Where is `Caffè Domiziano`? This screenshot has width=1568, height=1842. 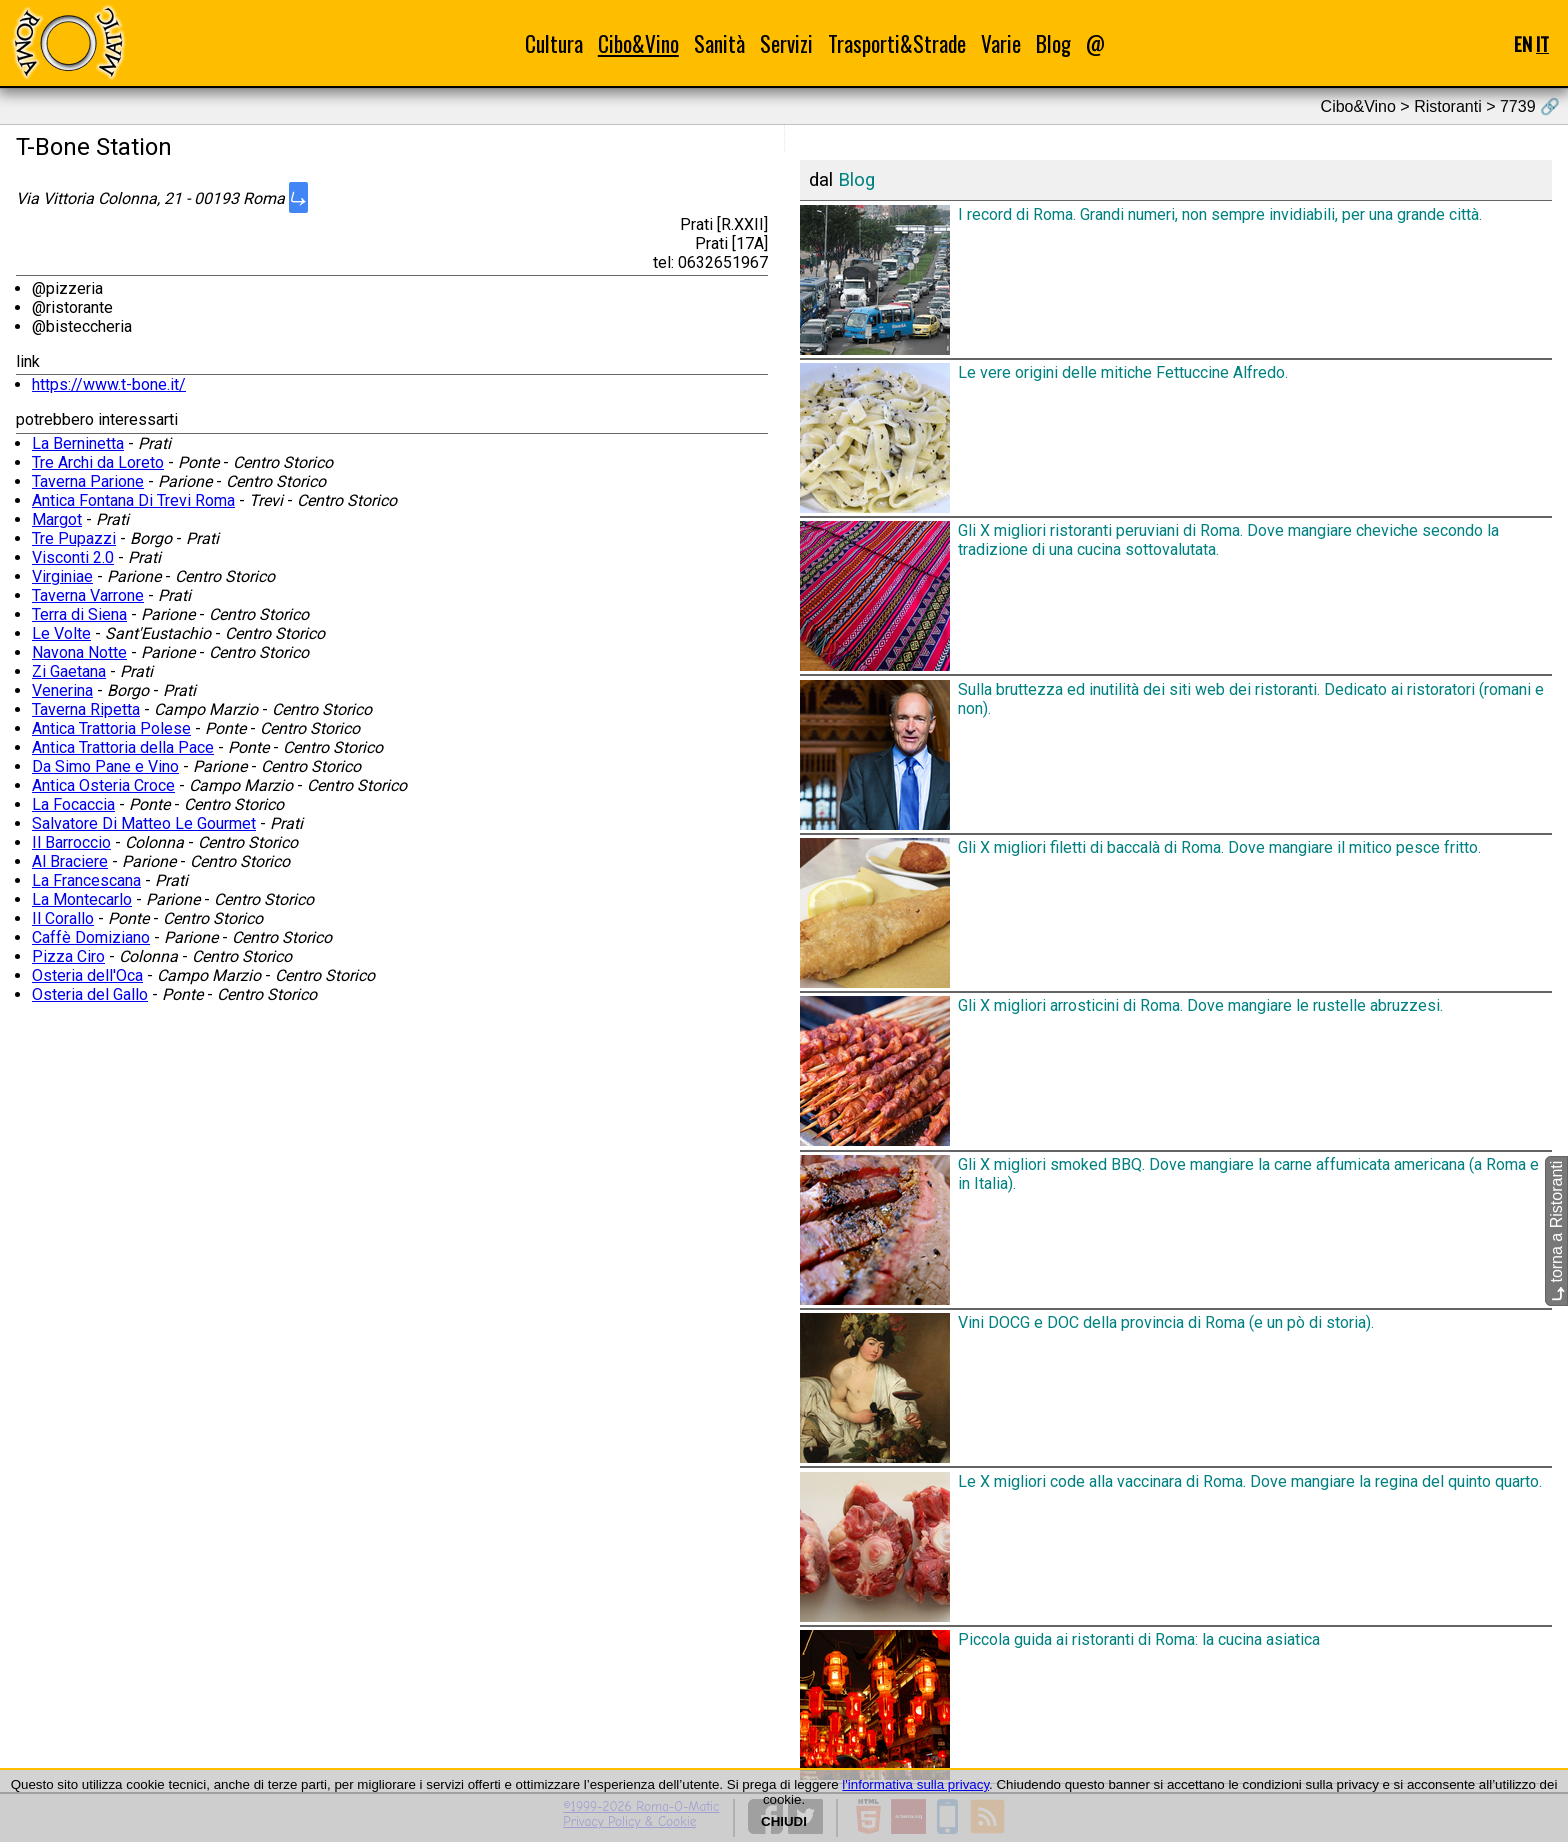
Caffè Domiziano is located at coordinates (91, 937).